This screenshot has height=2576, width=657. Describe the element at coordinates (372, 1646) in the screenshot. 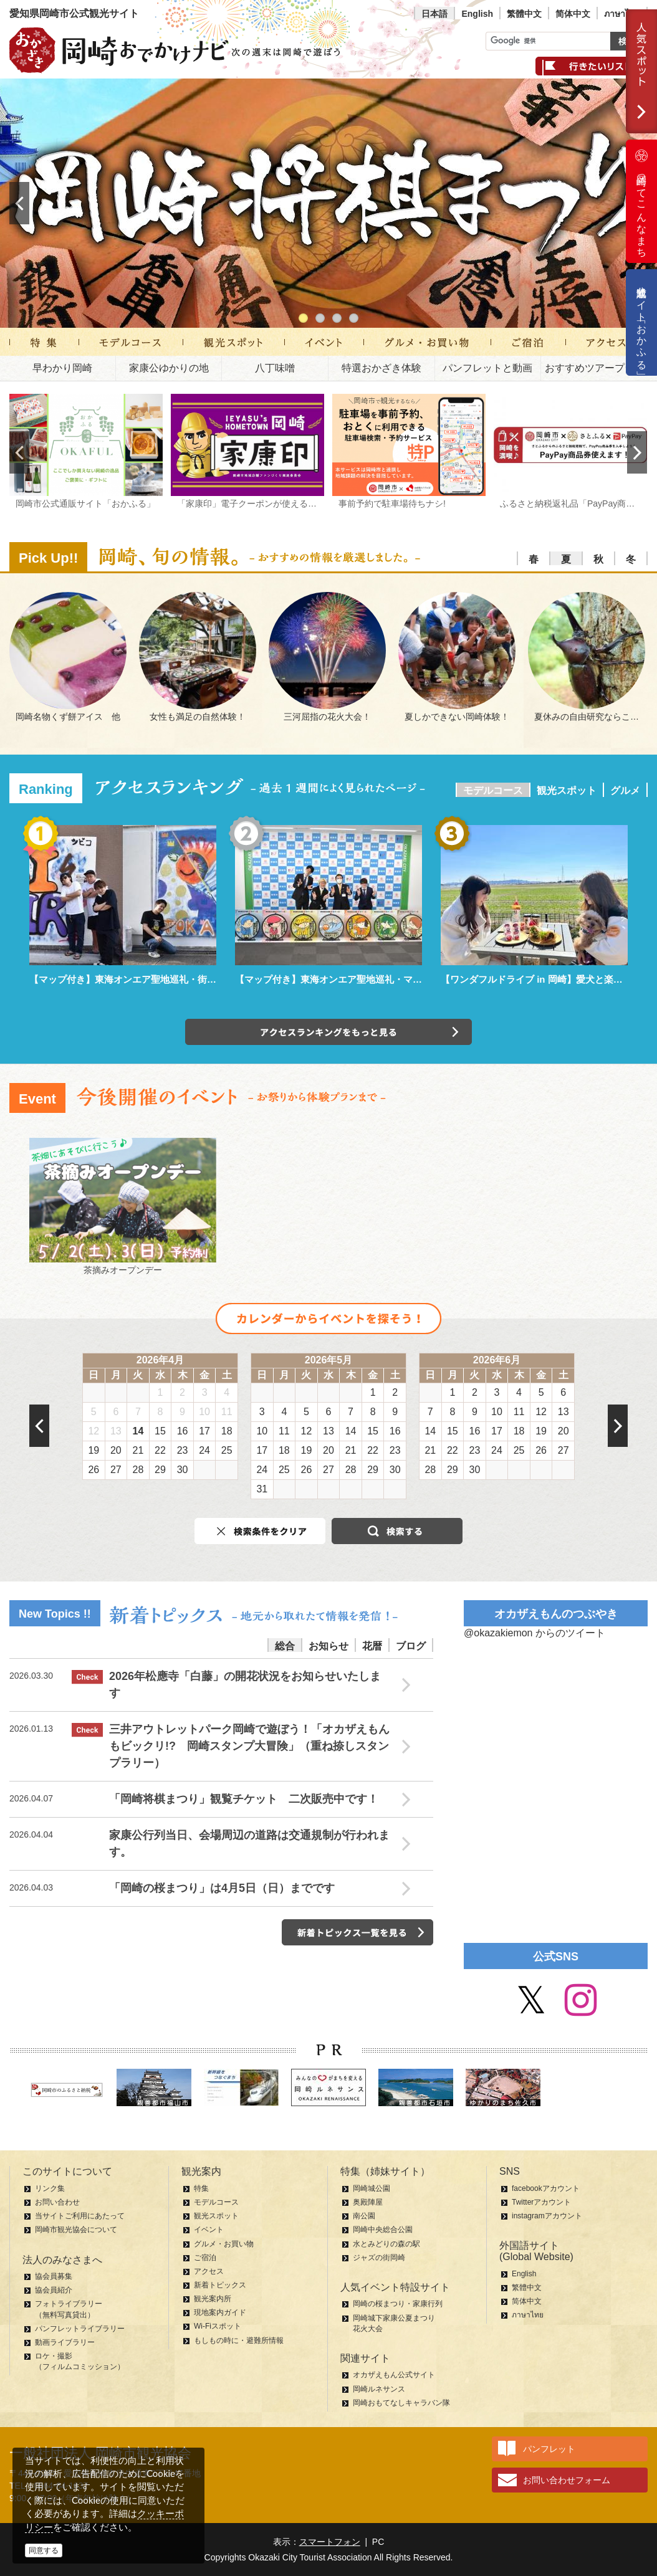

I see `花暦` at that location.